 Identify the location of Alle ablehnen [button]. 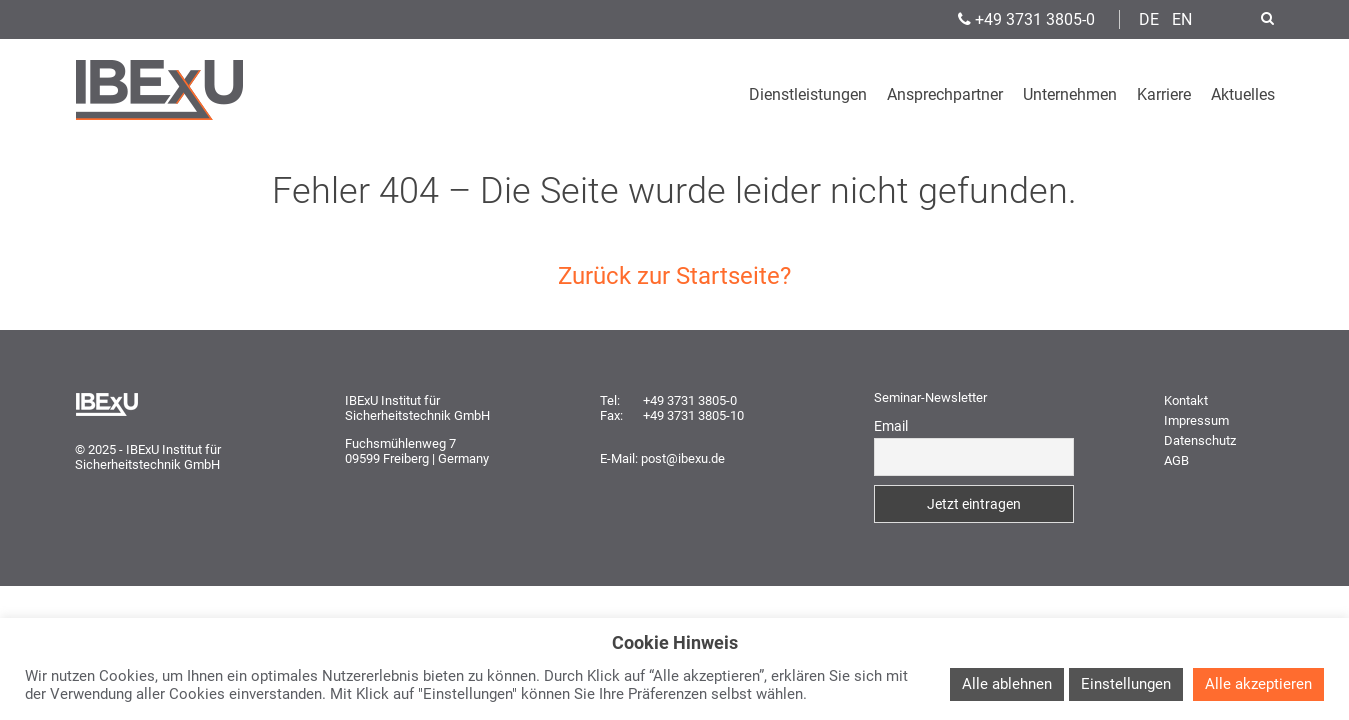
(1007, 684).